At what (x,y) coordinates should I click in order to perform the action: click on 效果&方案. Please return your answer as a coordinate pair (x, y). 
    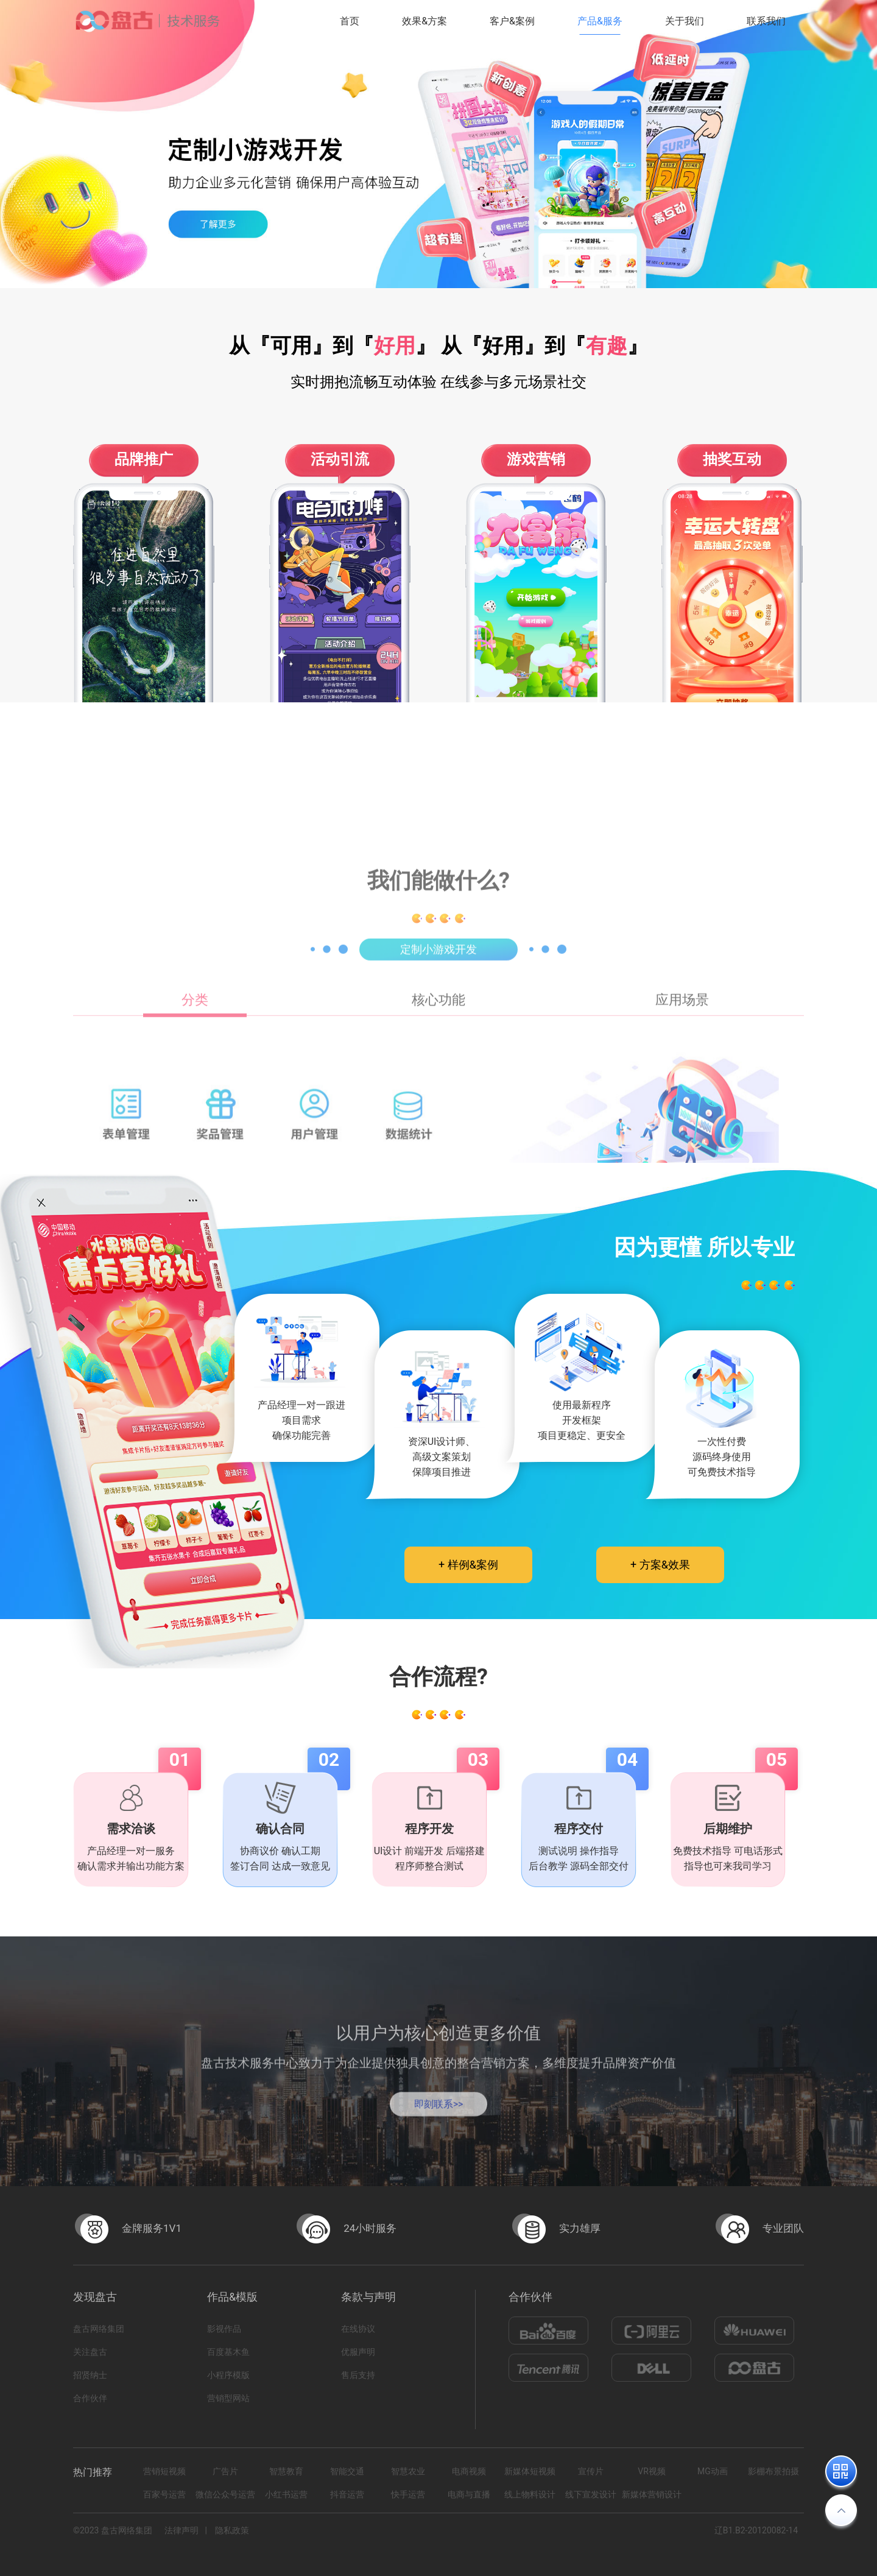
    Looking at the image, I should click on (424, 21).